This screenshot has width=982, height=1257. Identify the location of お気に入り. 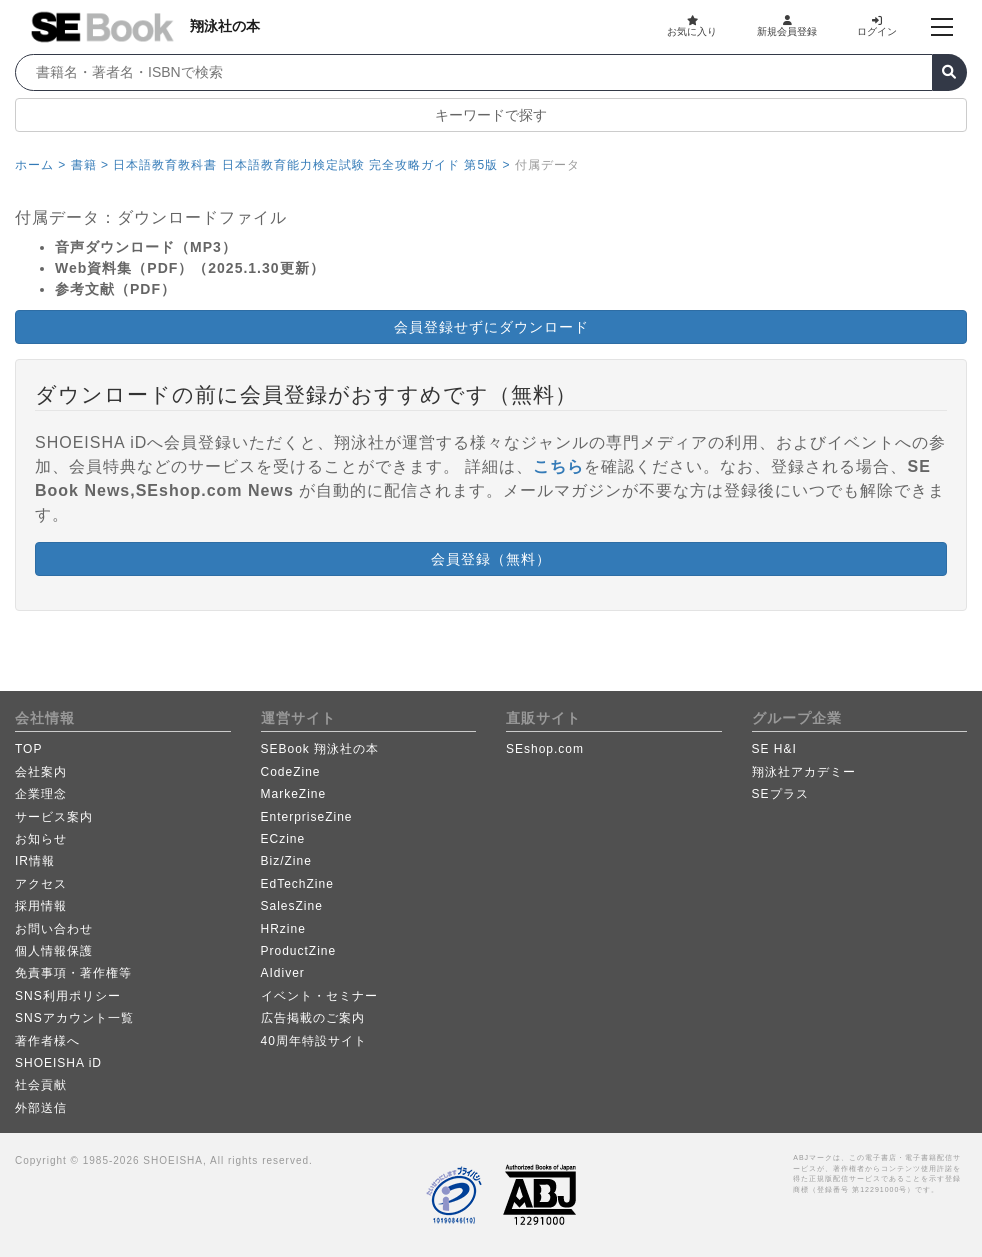
(692, 26).